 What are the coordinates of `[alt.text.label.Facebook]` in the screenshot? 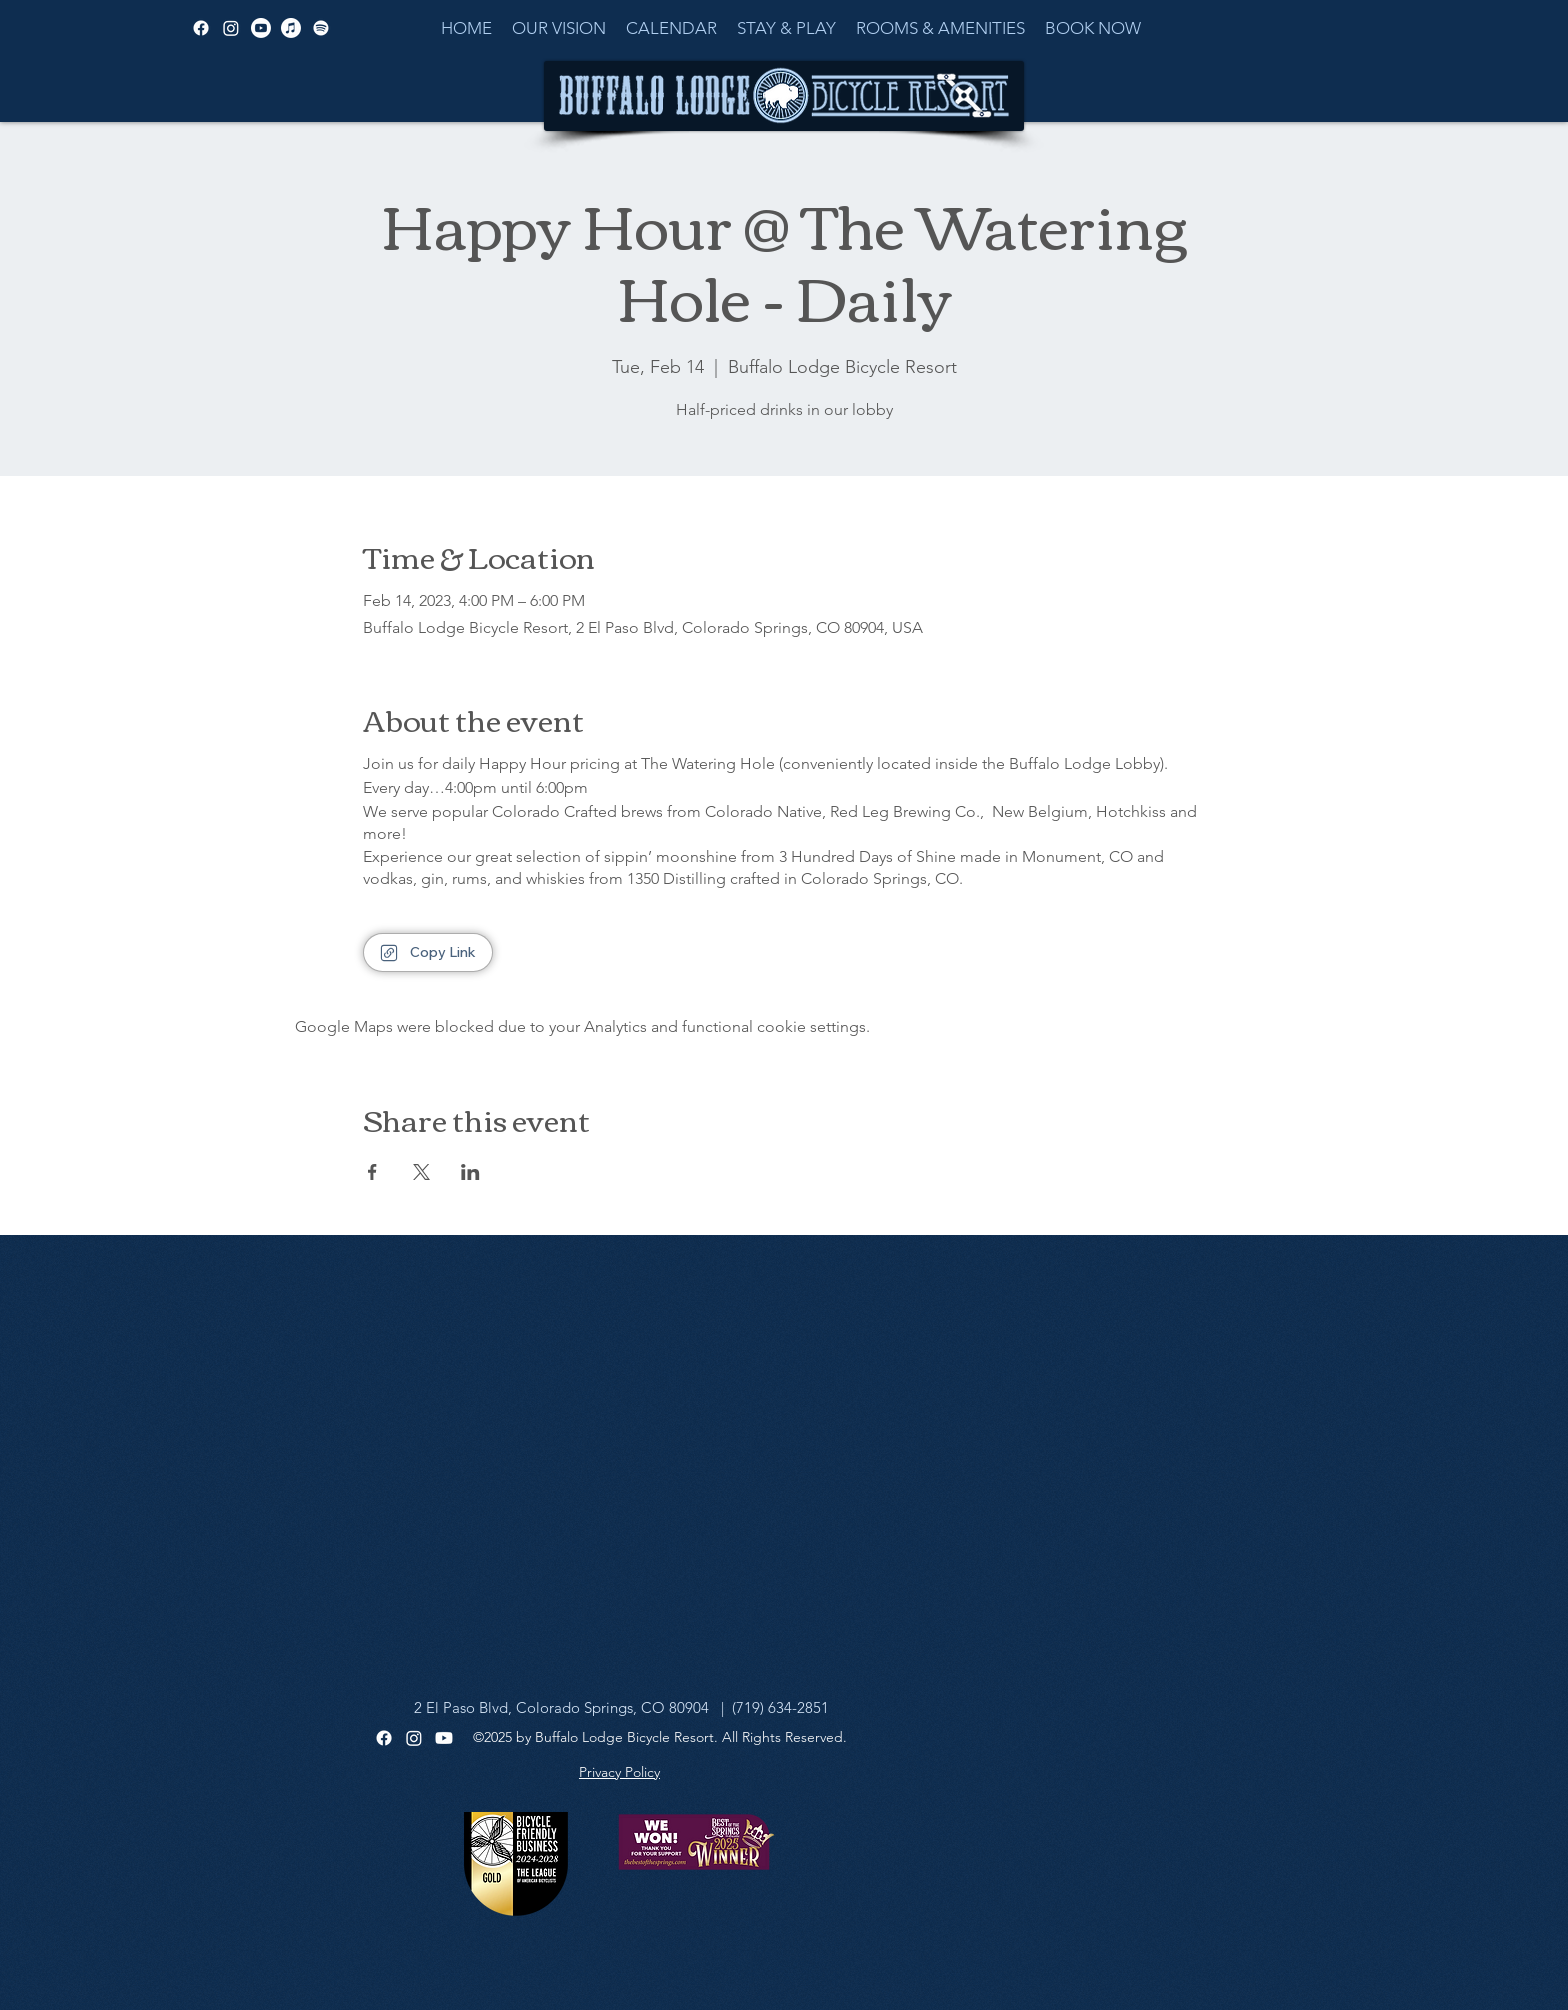 It's located at (201, 28).